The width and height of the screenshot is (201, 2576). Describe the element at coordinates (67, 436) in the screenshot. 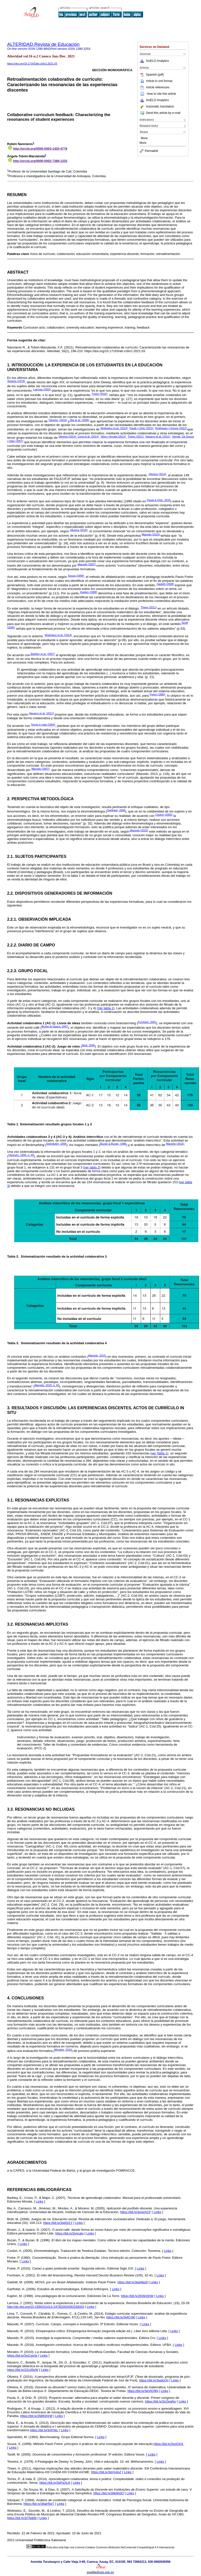

I see `Oliveira (2014)` at that location.